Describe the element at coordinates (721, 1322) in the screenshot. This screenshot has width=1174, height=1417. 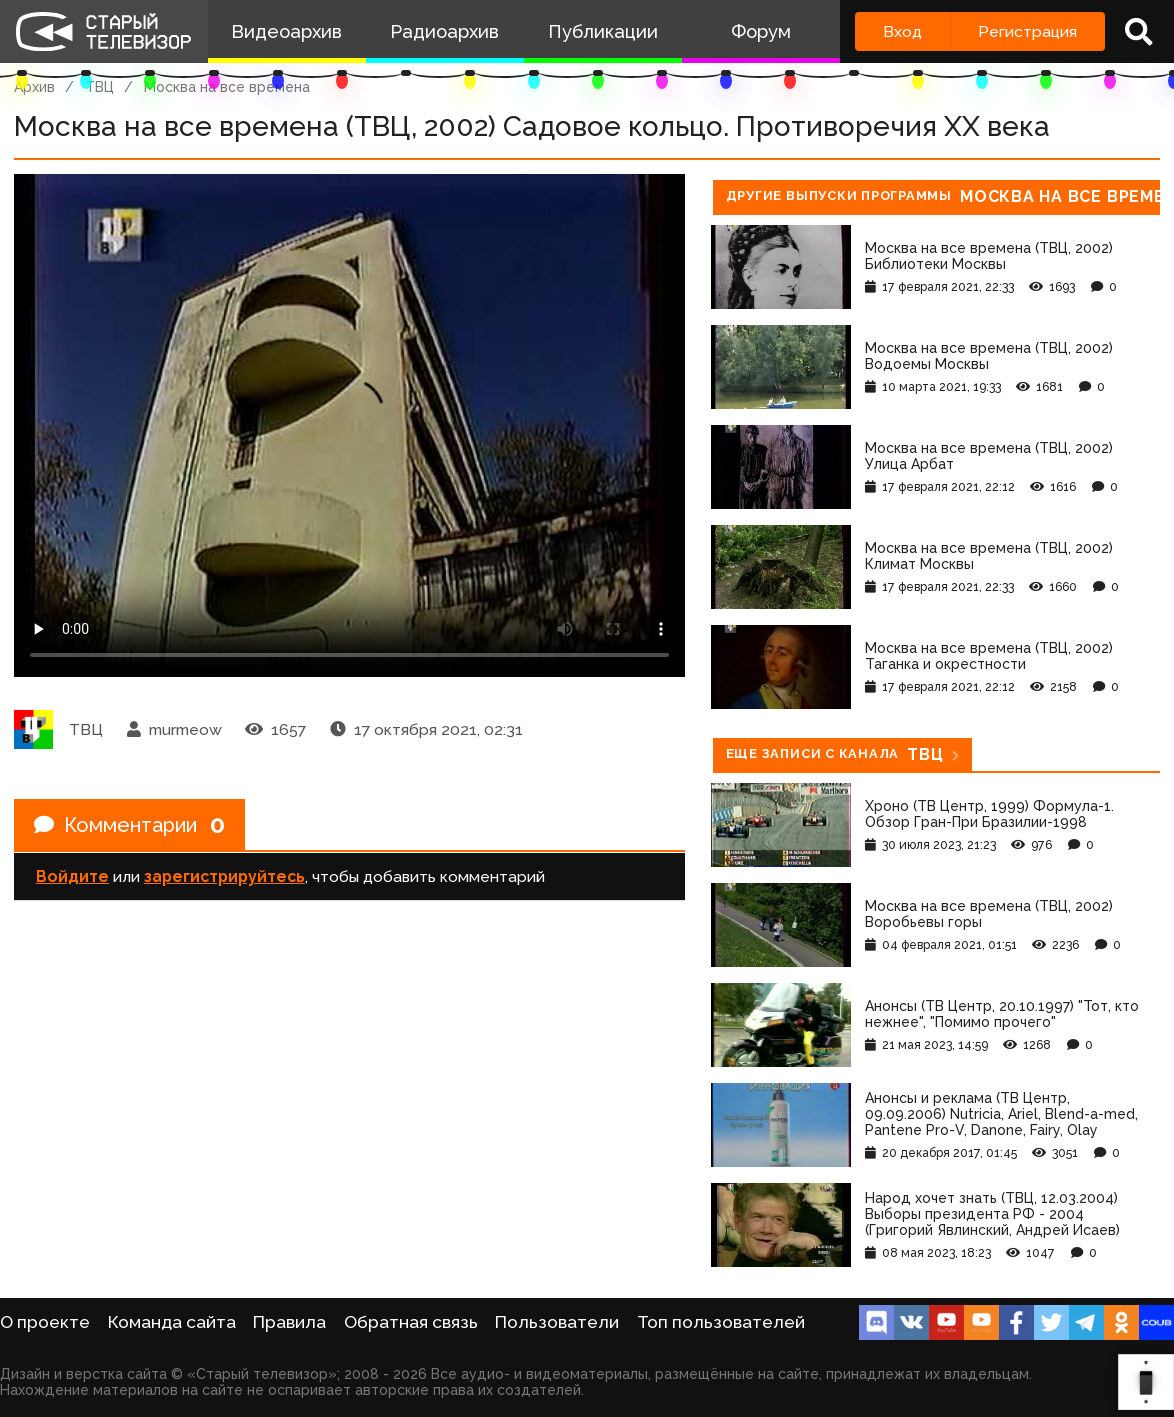
I see `Топ пользователей` at that location.